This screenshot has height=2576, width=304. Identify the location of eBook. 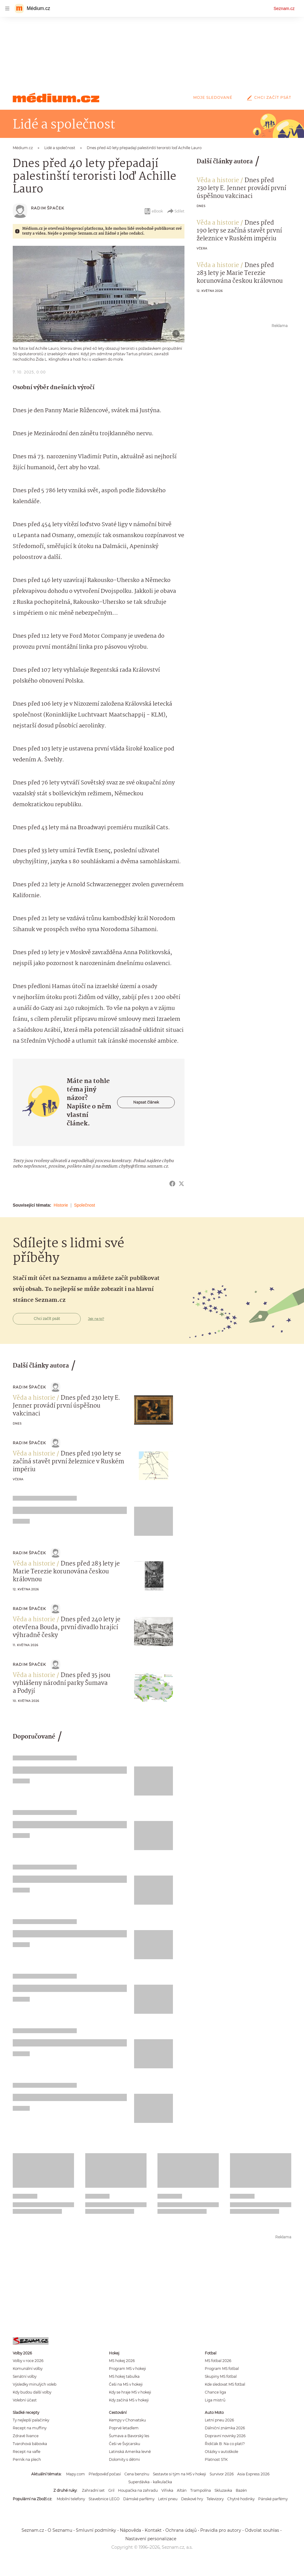
(153, 211).